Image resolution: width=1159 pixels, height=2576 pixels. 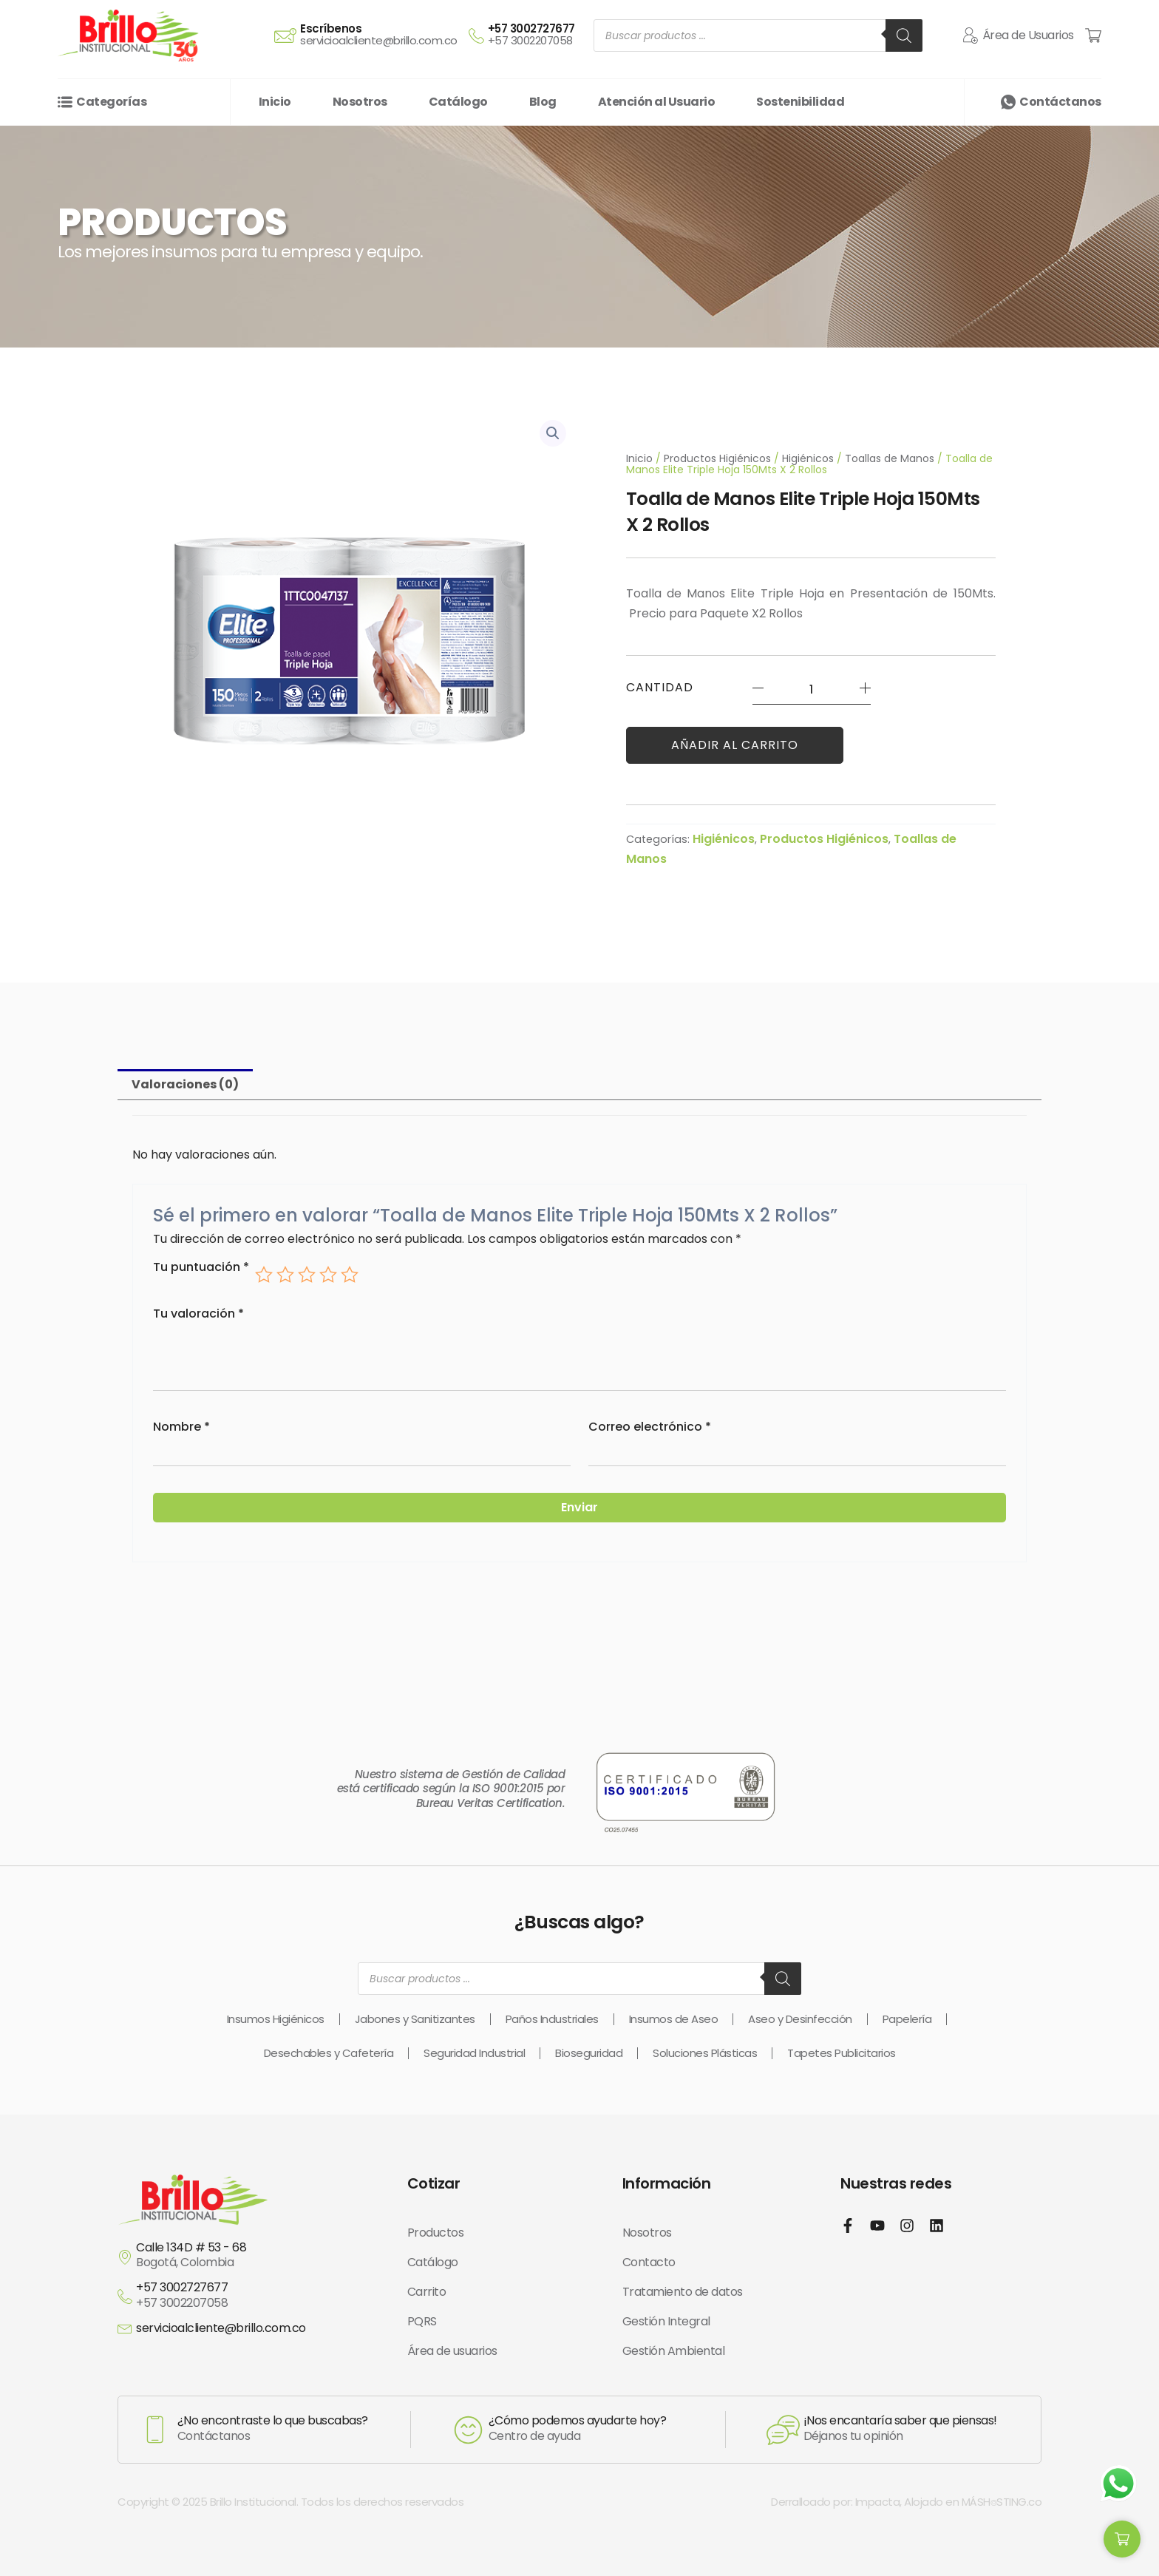 What do you see at coordinates (422, 2321) in the screenshot?
I see `PQRS` at bounding box center [422, 2321].